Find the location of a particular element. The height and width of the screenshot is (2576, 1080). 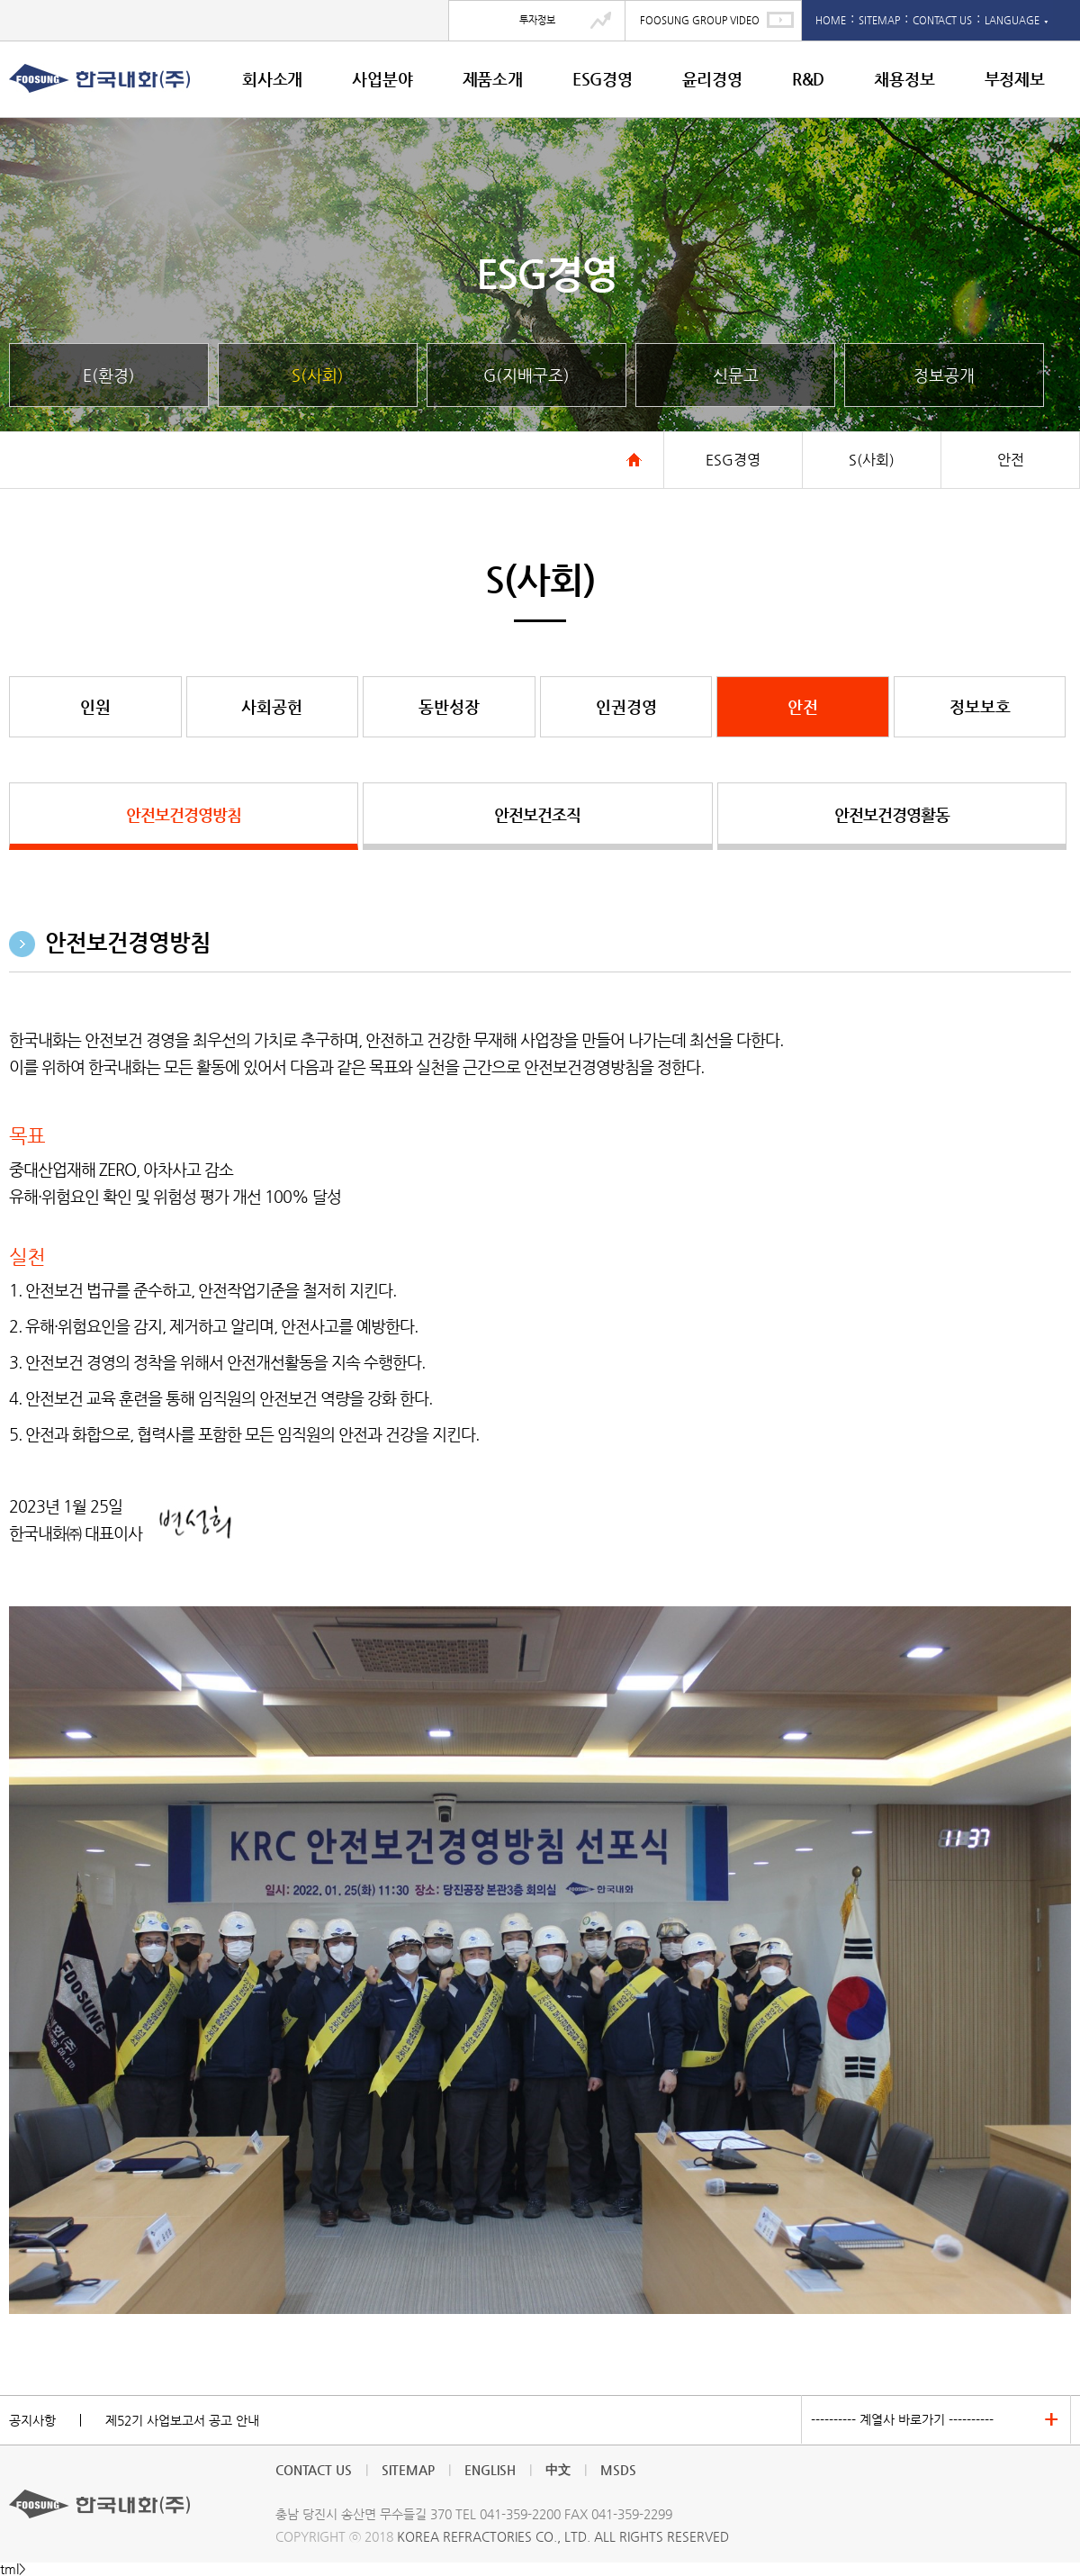

인원 is located at coordinates (95, 706).